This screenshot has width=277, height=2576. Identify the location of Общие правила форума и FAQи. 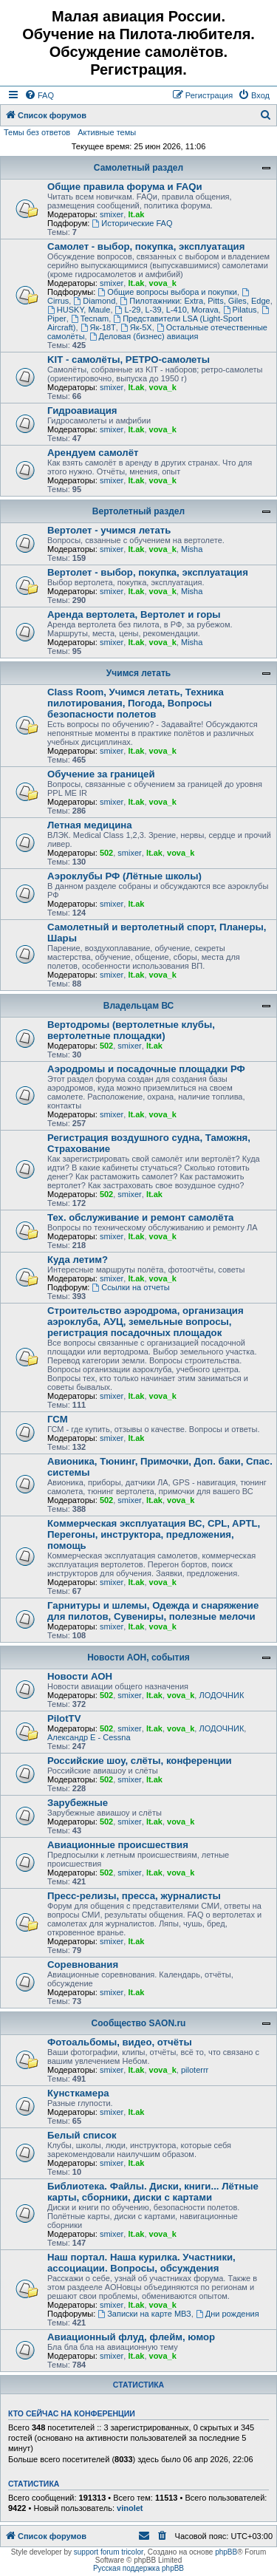
(124, 186).